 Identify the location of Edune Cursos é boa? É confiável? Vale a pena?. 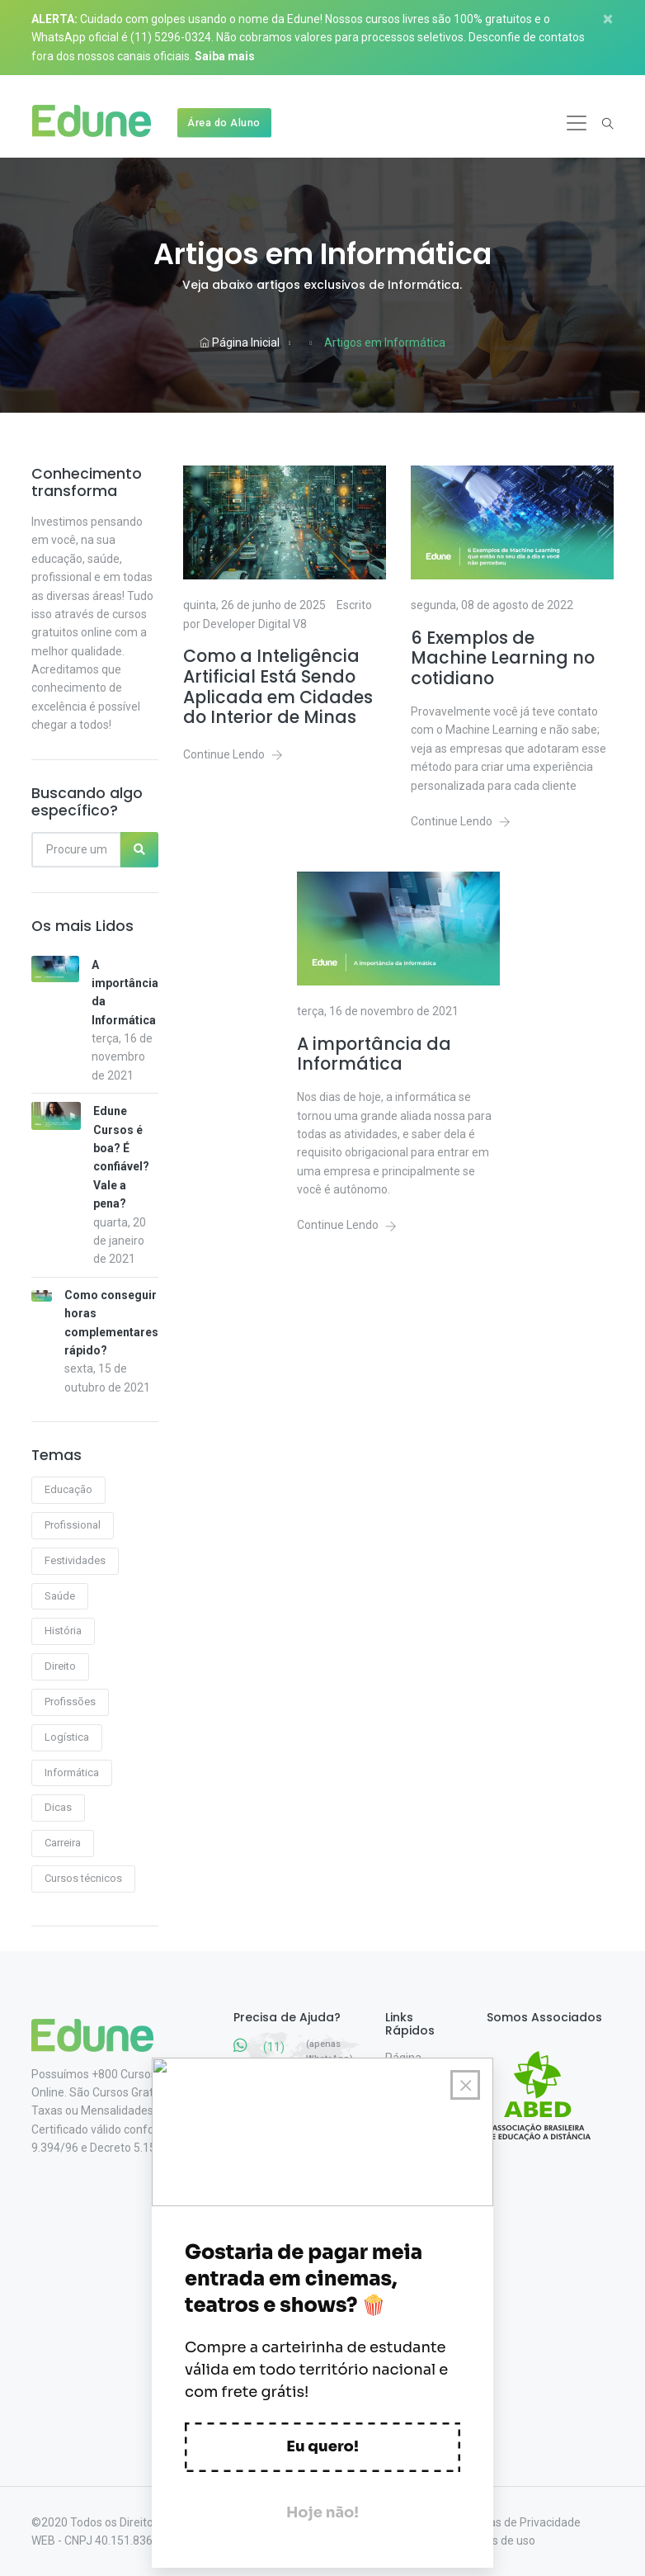
(121, 1157).